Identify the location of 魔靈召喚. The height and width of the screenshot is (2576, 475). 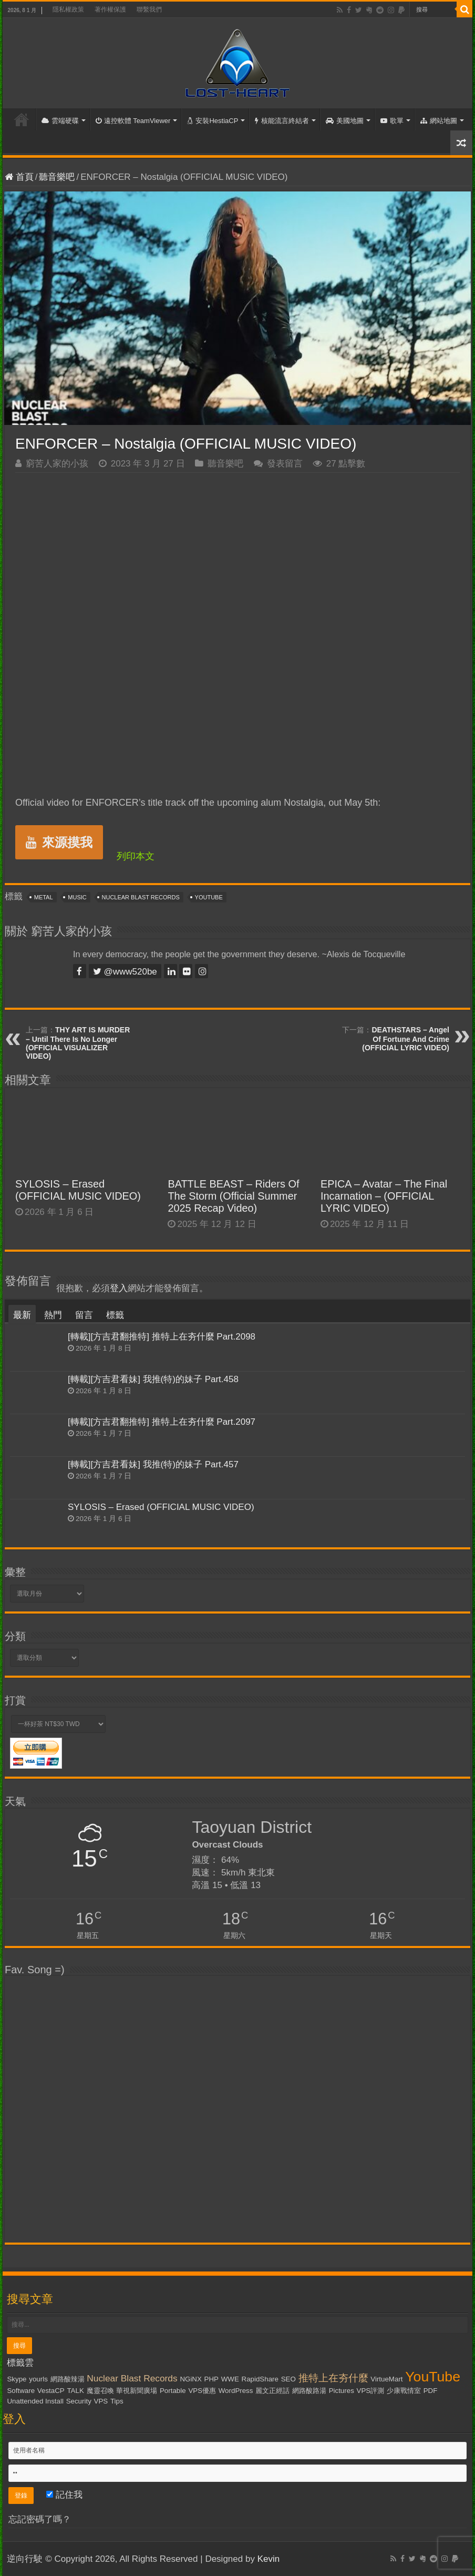
(100, 2391).